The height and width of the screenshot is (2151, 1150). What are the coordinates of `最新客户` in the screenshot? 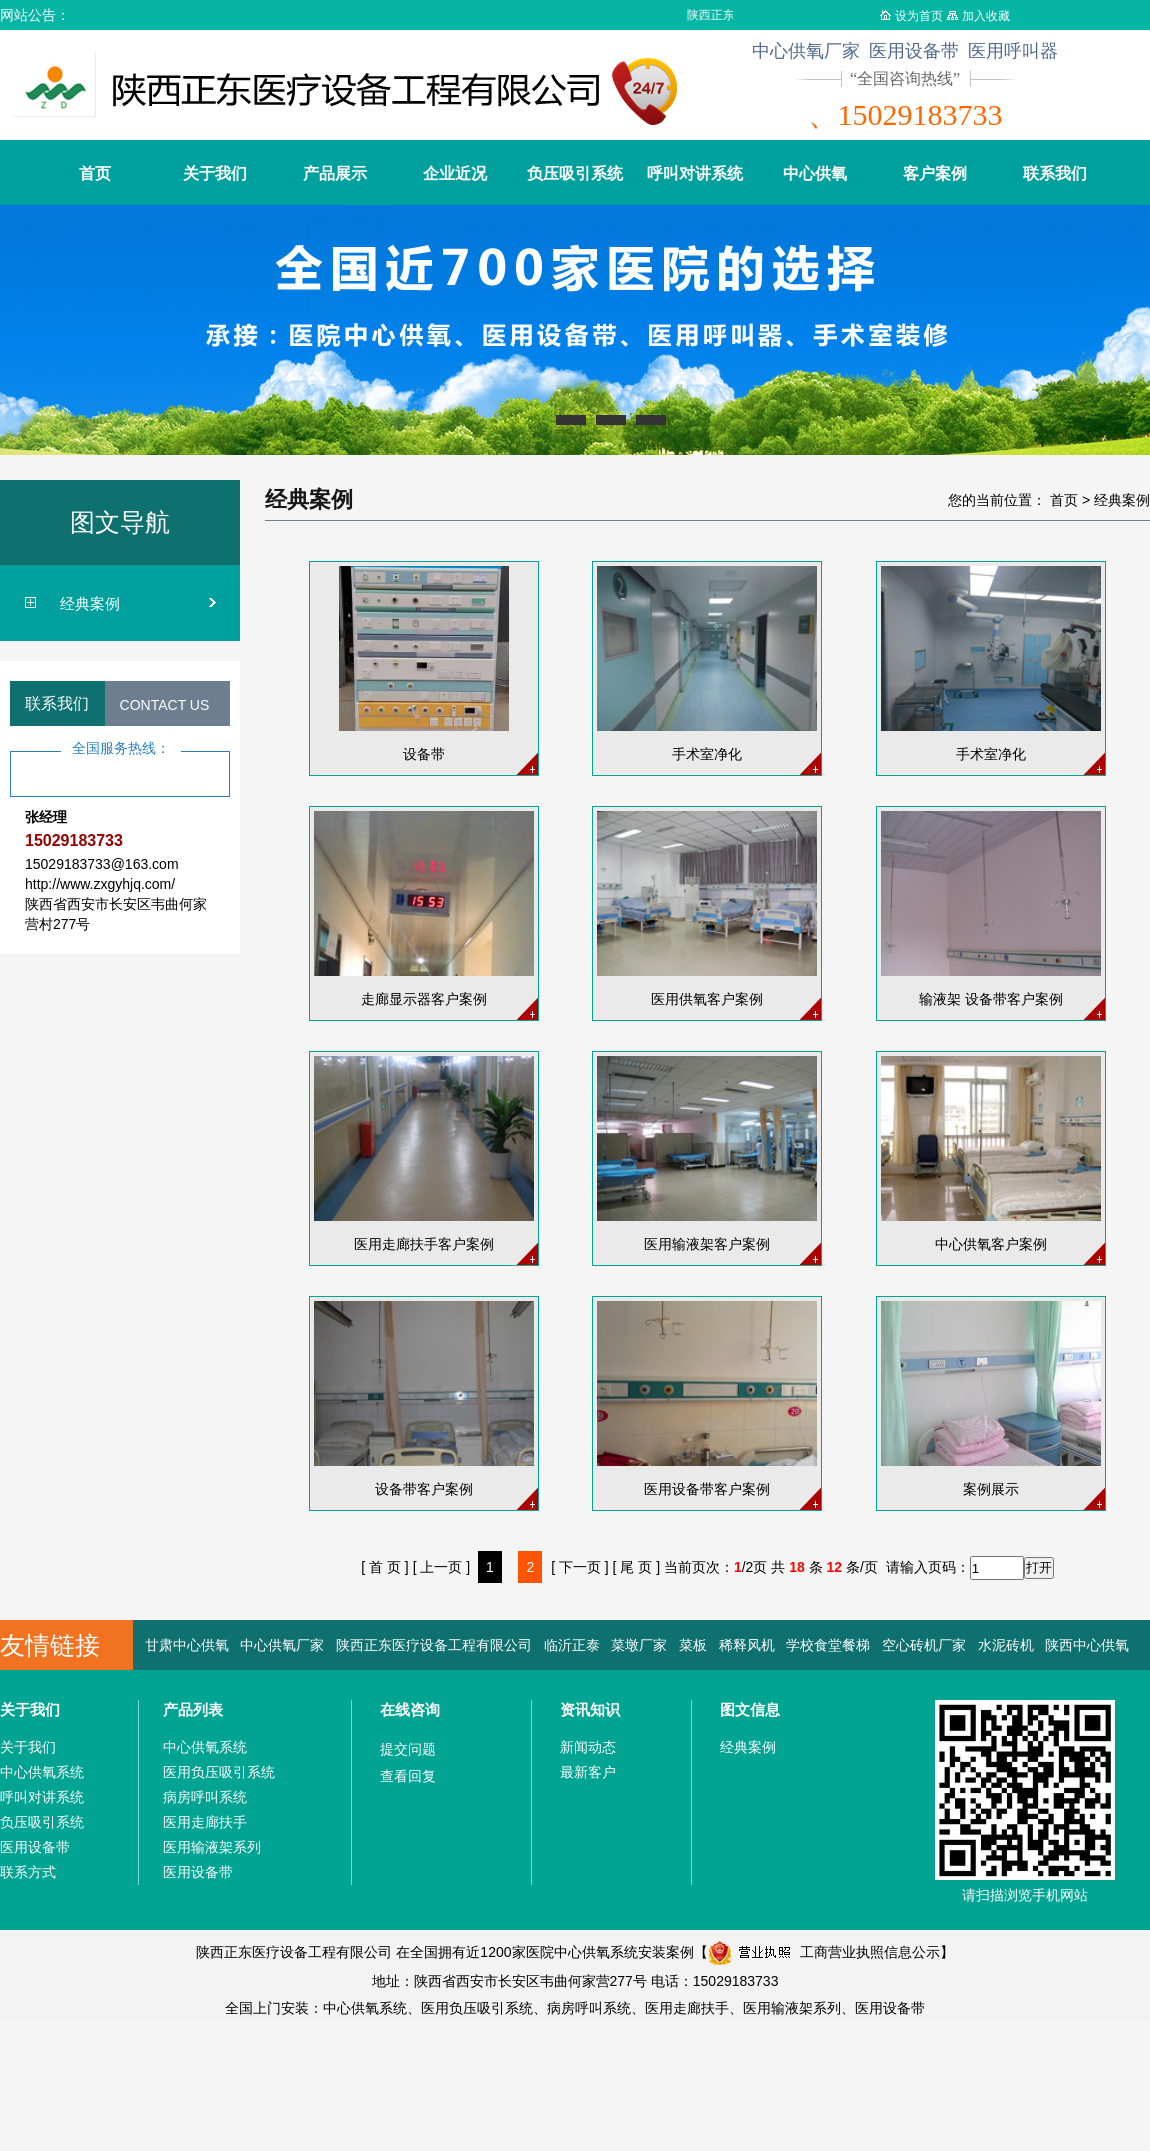 It's located at (588, 1772).